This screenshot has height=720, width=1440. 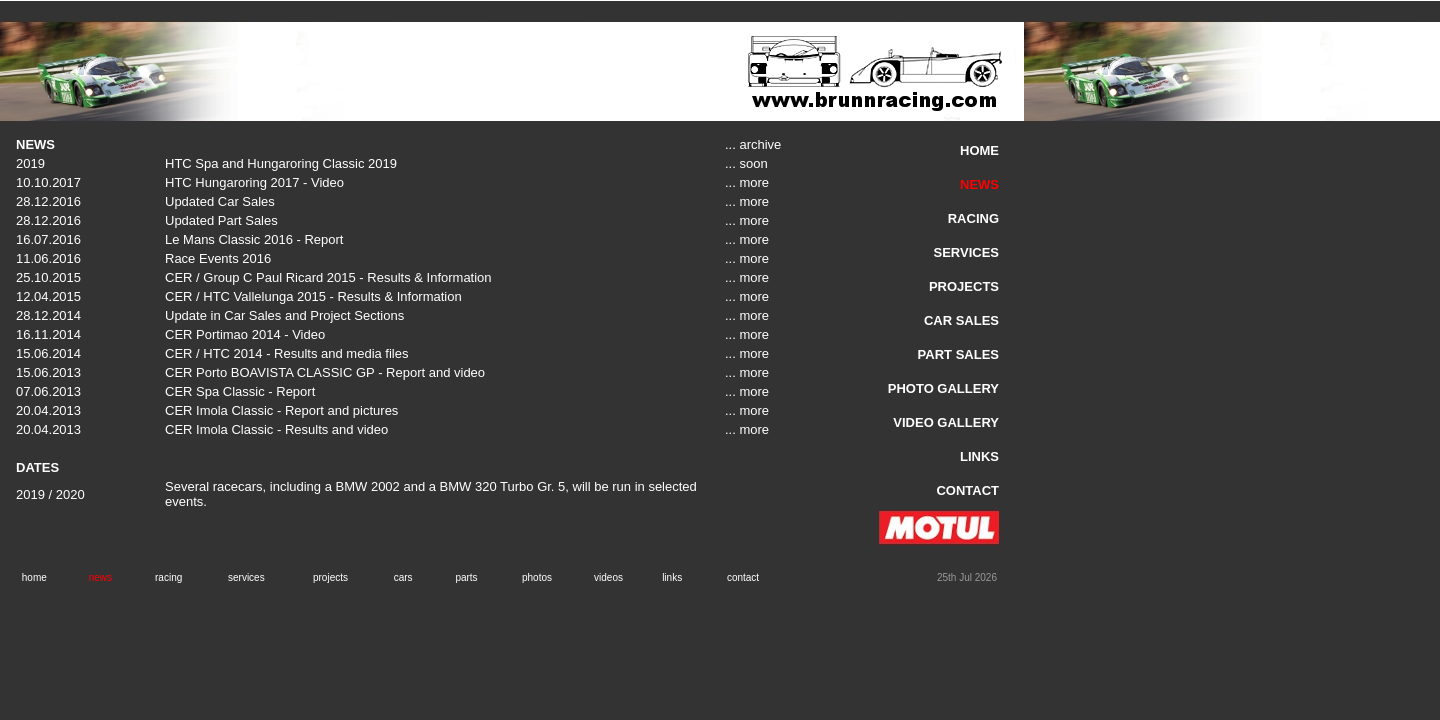 What do you see at coordinates (168, 577) in the screenshot?
I see `racing` at bounding box center [168, 577].